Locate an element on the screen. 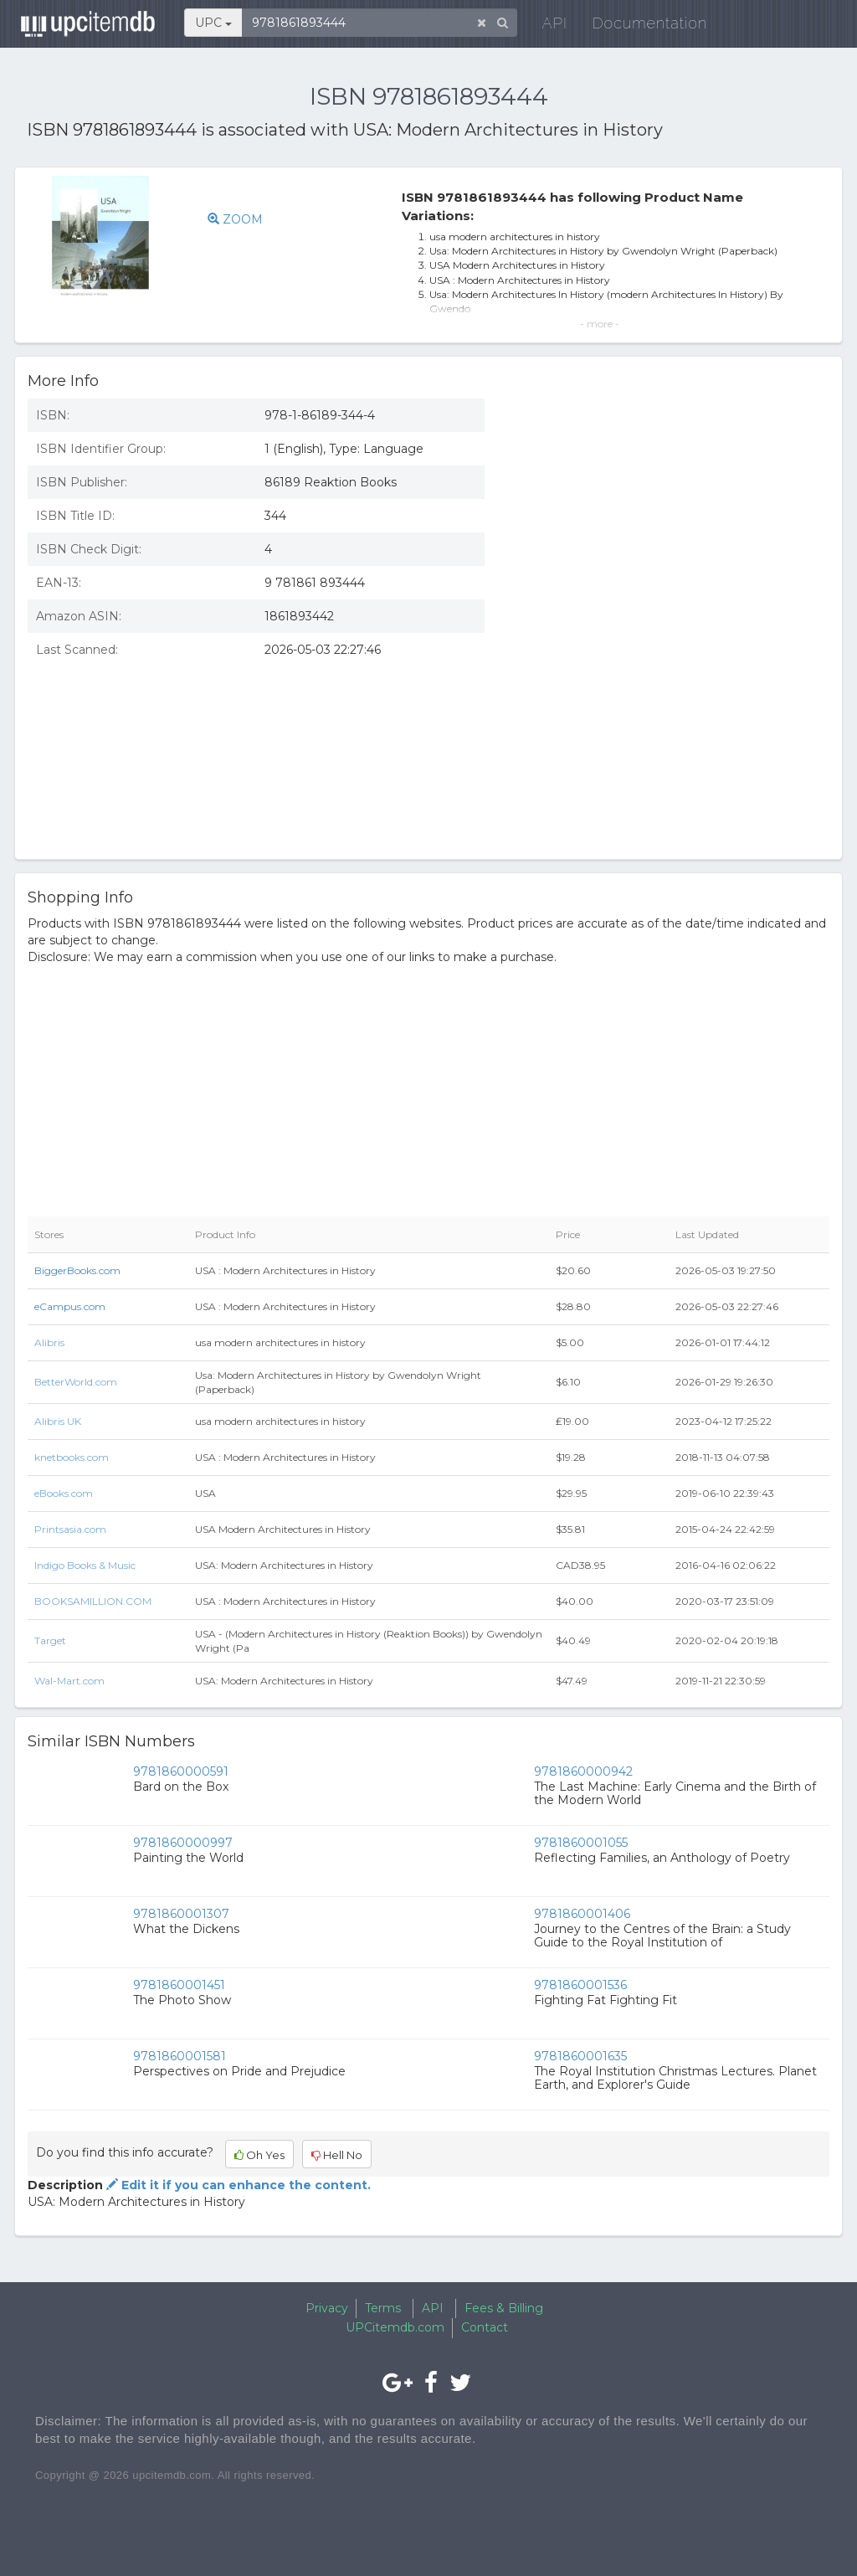  BetterWorld.com is located at coordinates (75, 1381).